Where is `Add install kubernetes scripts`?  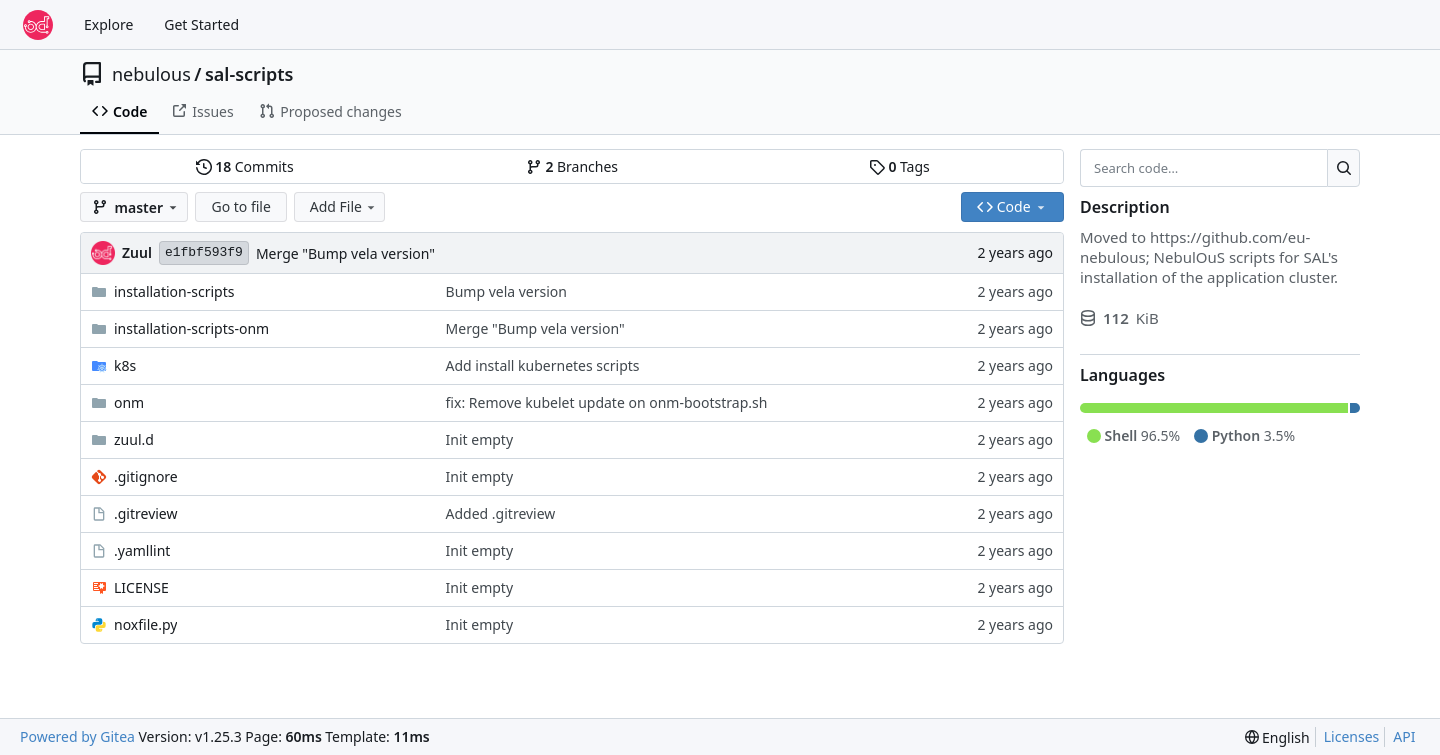 Add install kubernetes scripts is located at coordinates (543, 365).